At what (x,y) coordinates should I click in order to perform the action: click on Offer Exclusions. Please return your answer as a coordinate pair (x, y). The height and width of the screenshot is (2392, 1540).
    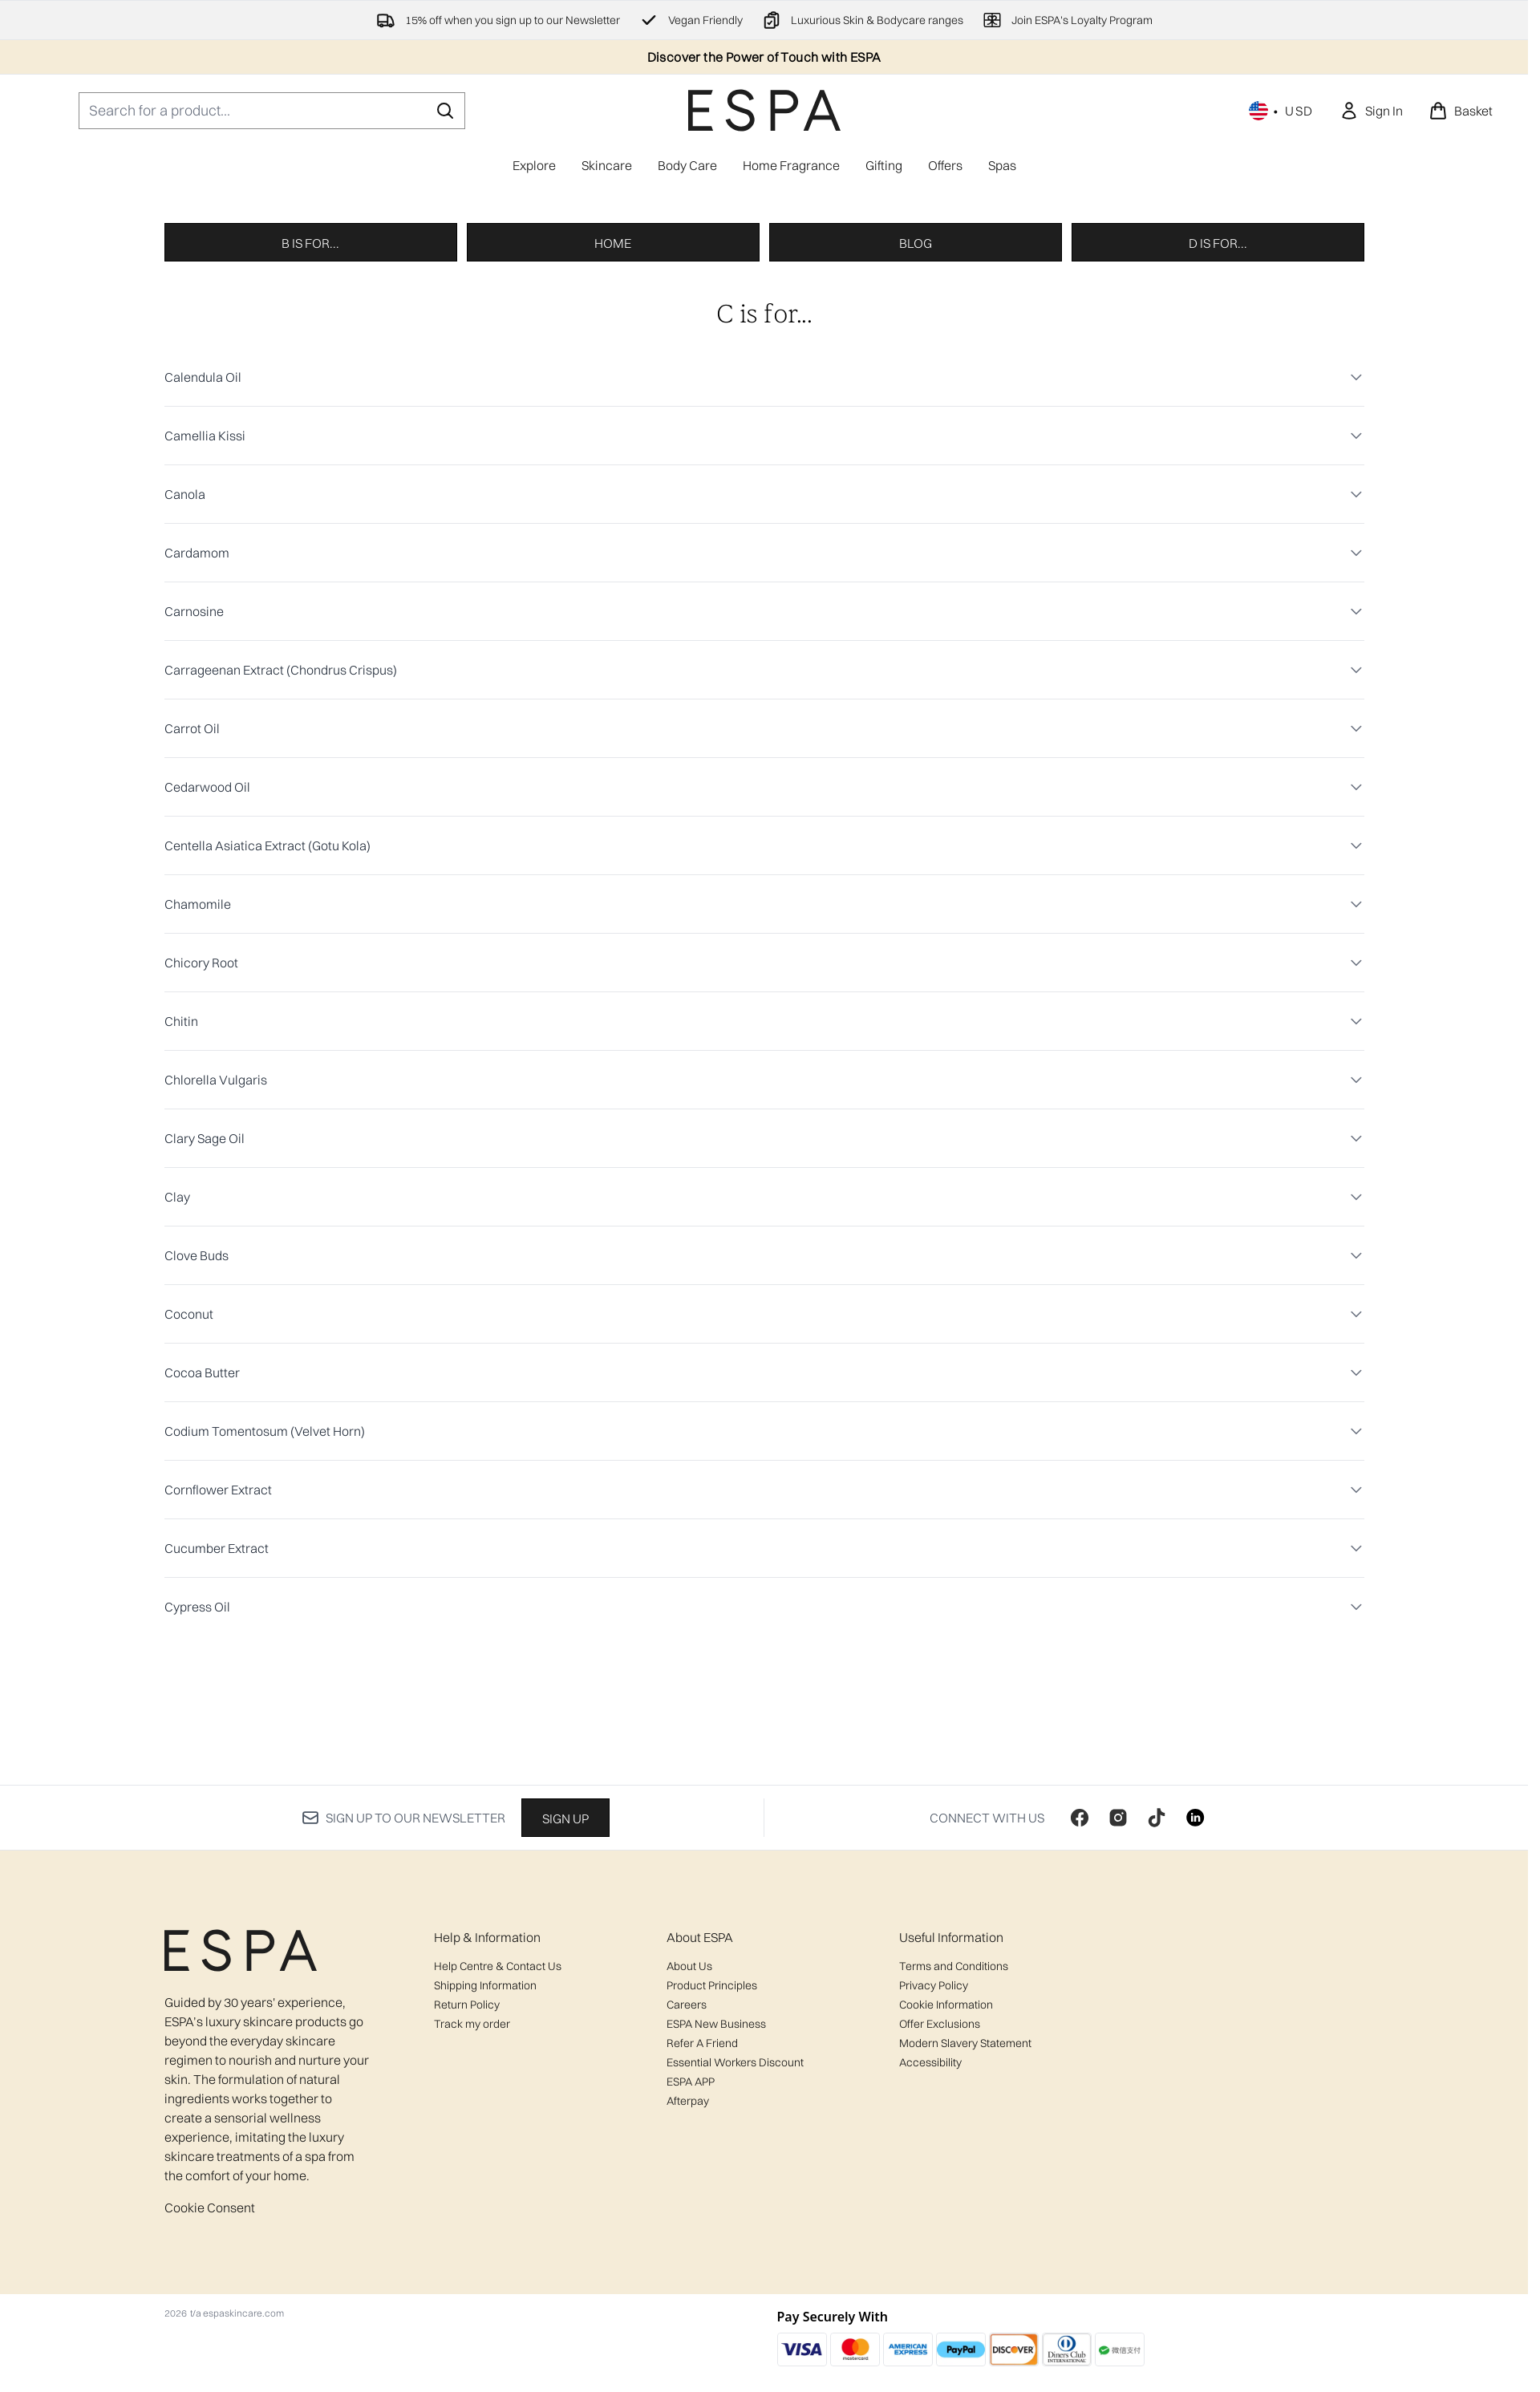
    Looking at the image, I should click on (939, 2231).